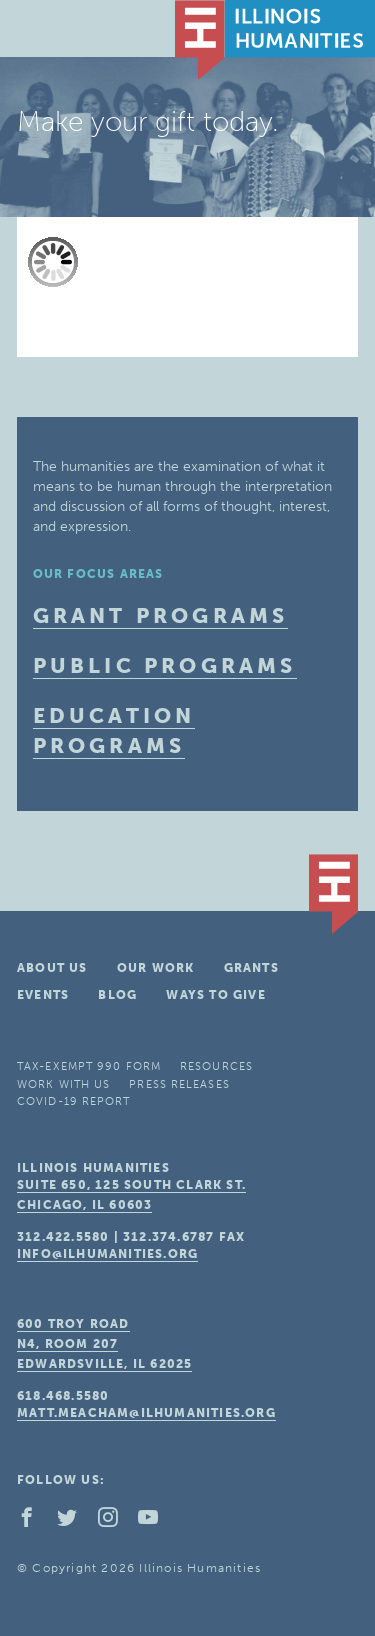  I want to click on Work With Us, so click(63, 1084).